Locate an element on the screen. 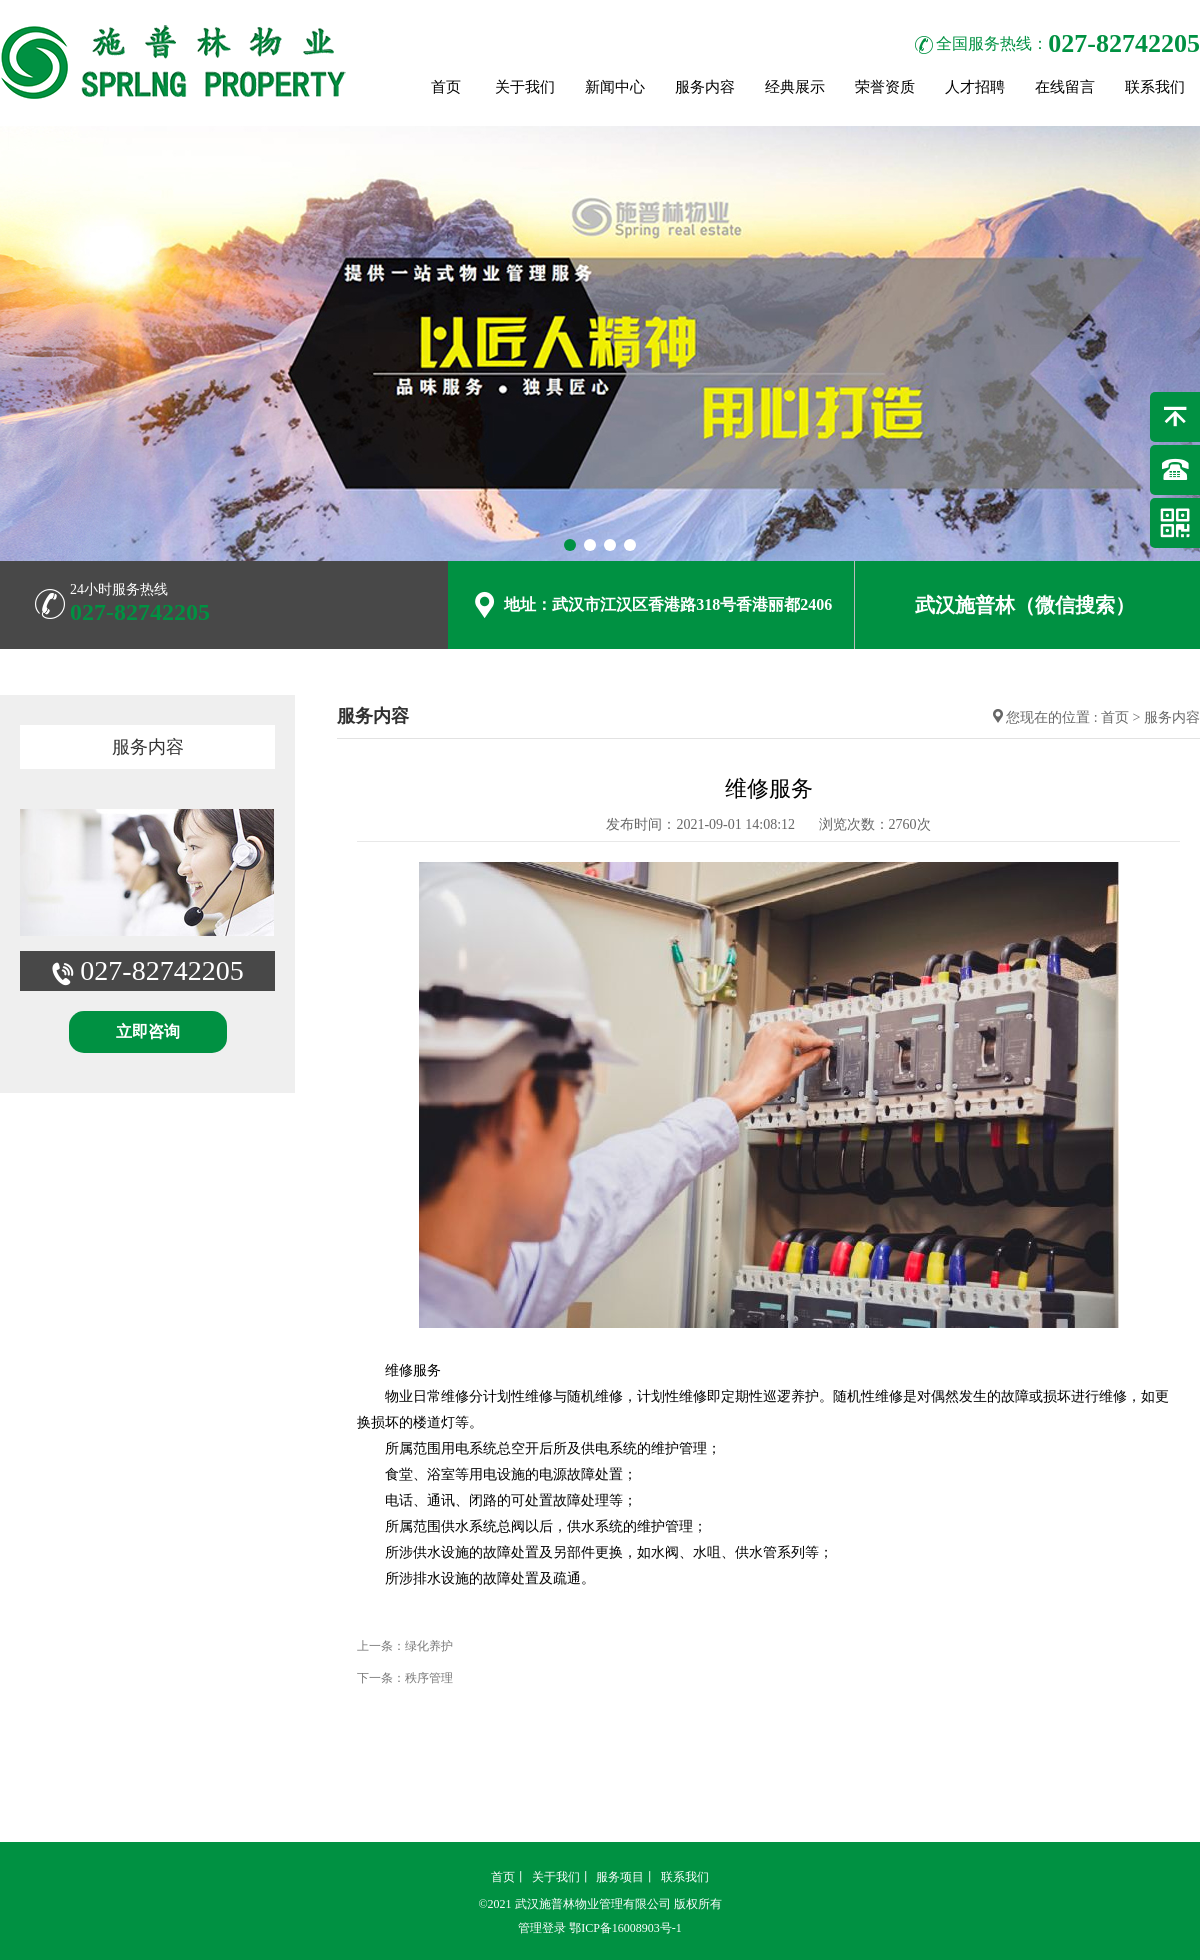  服务内容 is located at coordinates (705, 87).